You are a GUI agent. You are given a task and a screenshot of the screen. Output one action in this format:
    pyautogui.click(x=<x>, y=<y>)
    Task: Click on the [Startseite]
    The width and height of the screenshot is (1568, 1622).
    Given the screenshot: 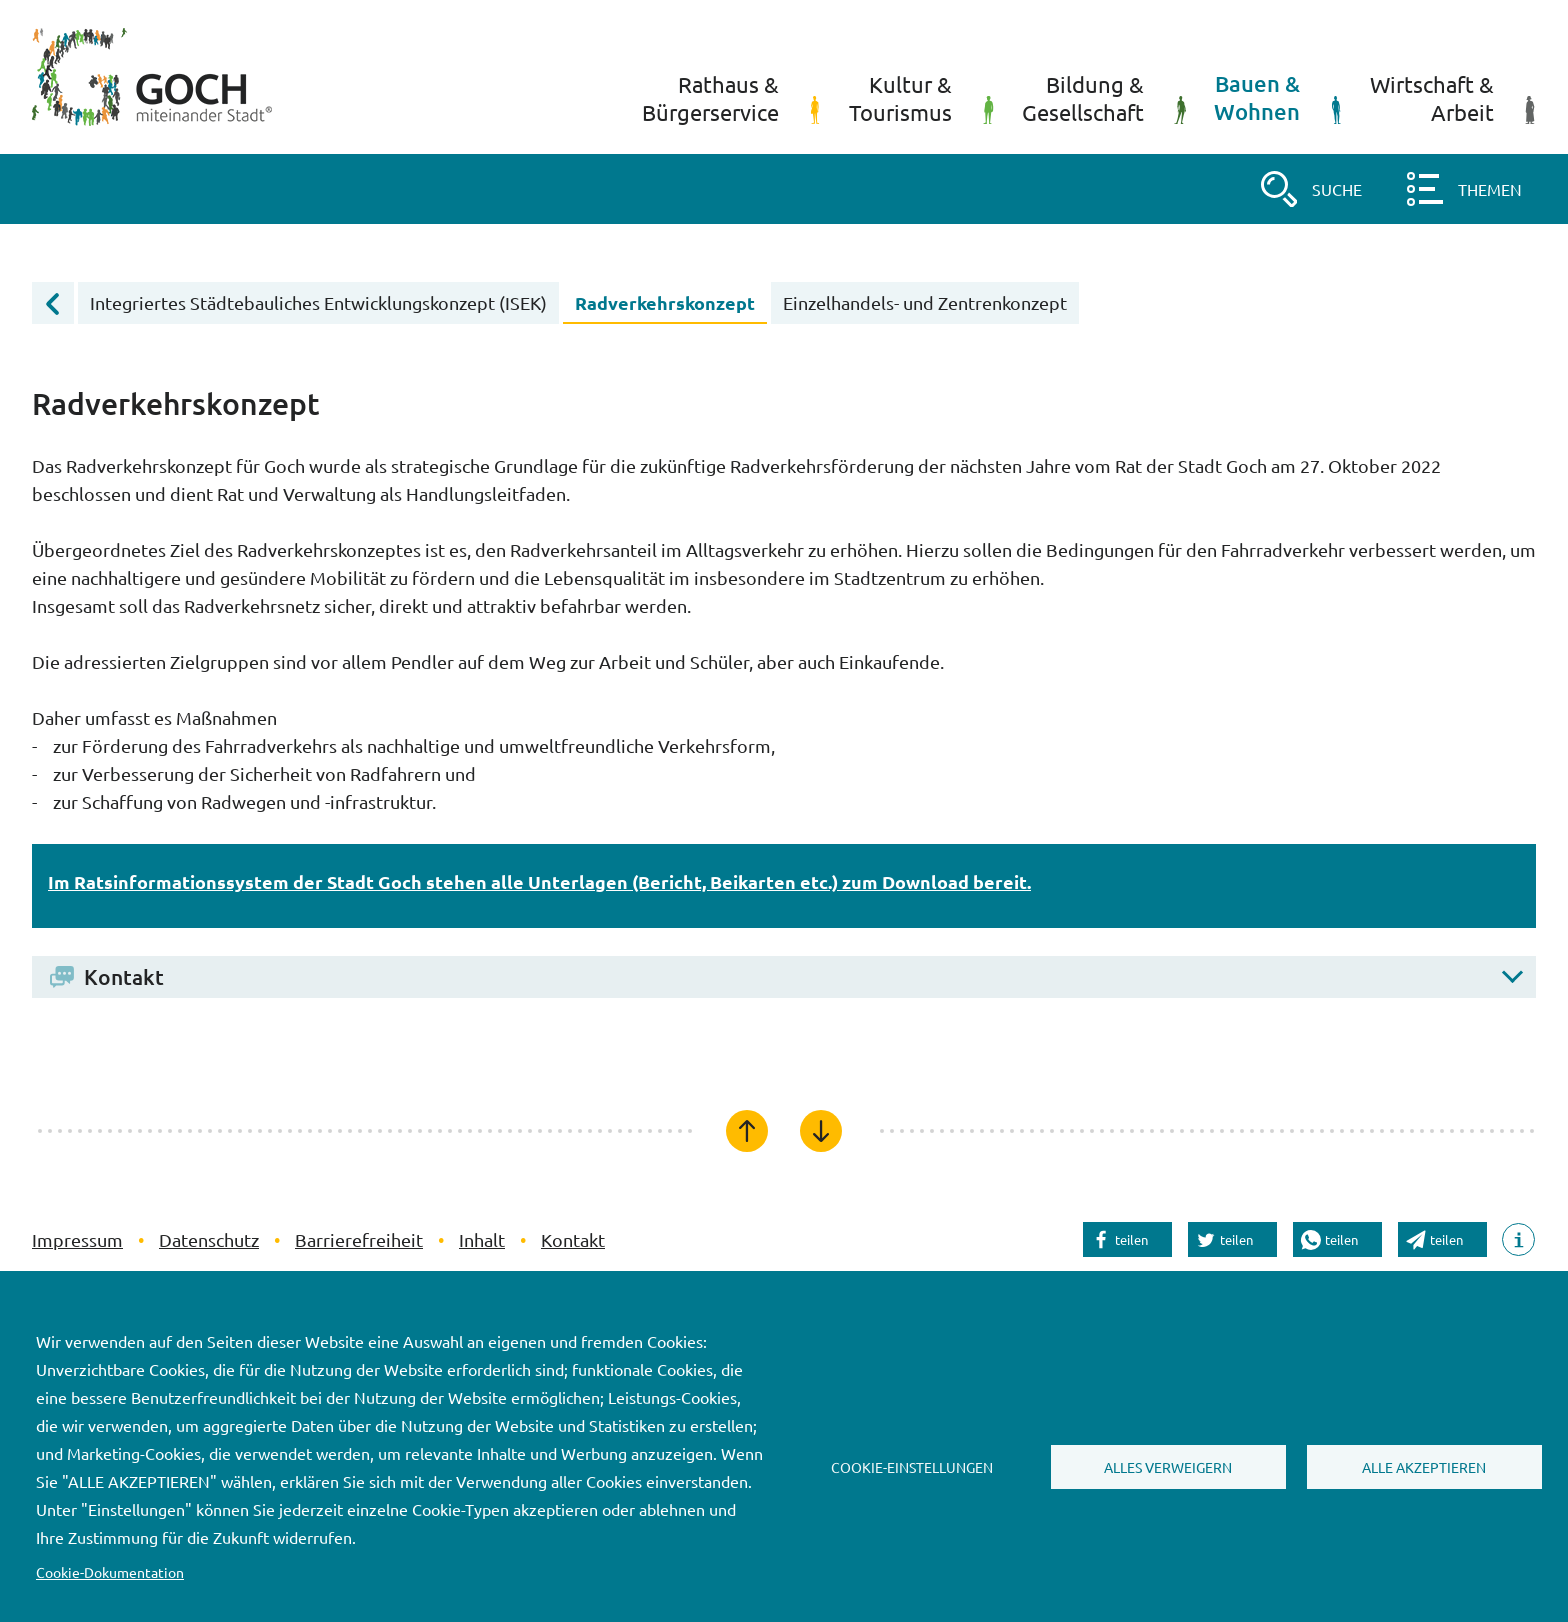 What is the action you would take?
    pyautogui.click(x=152, y=77)
    